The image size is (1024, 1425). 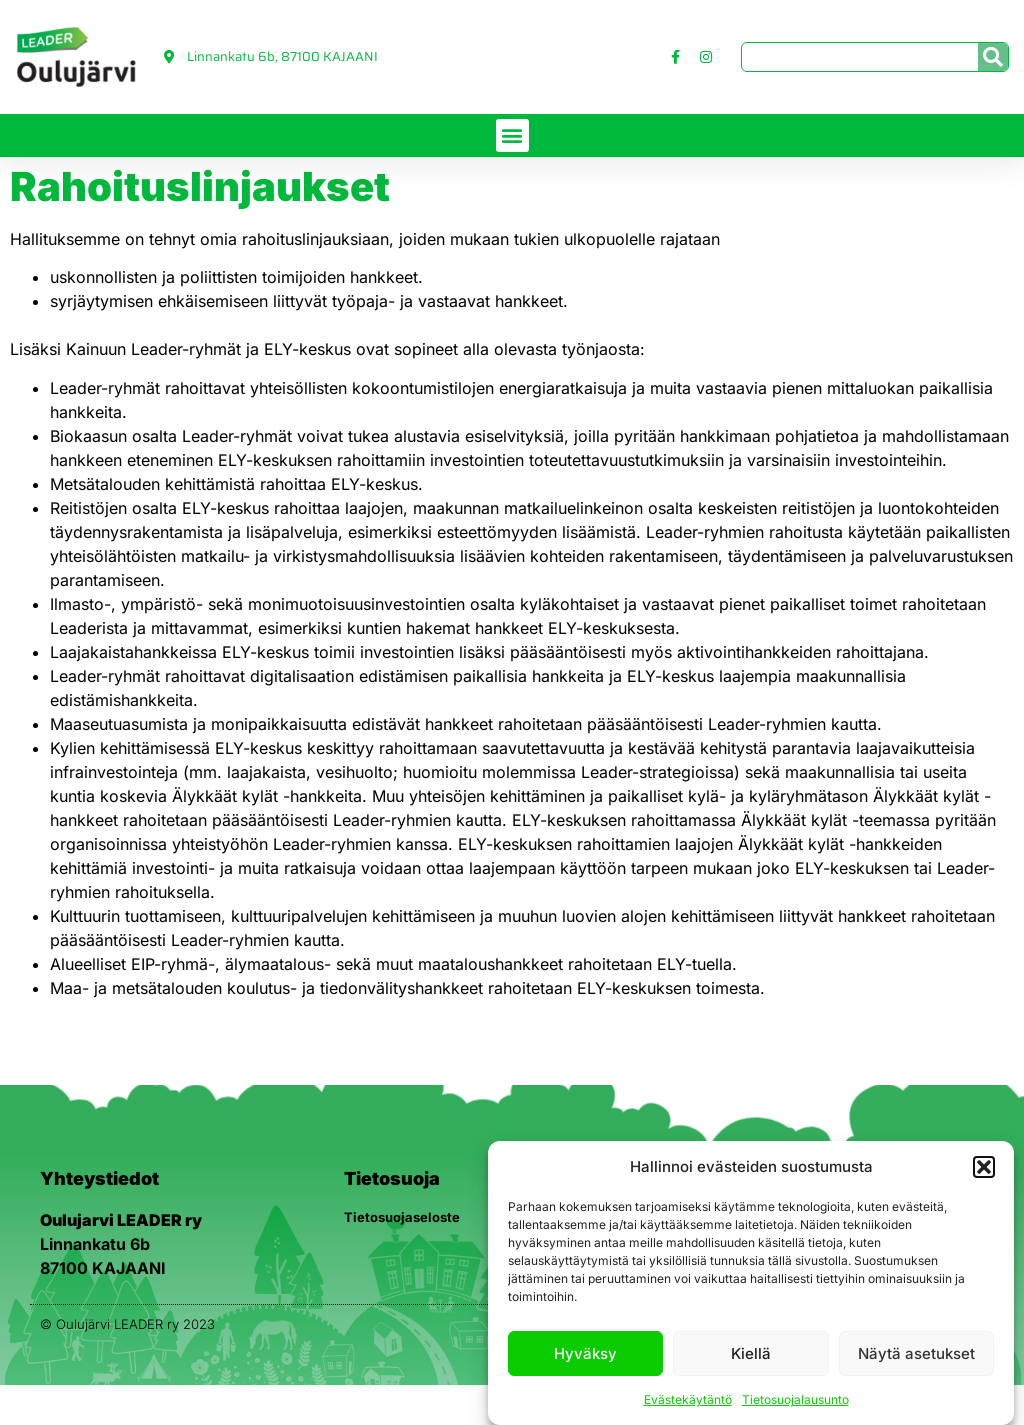 I want to click on Kiellä, so click(x=751, y=1353).